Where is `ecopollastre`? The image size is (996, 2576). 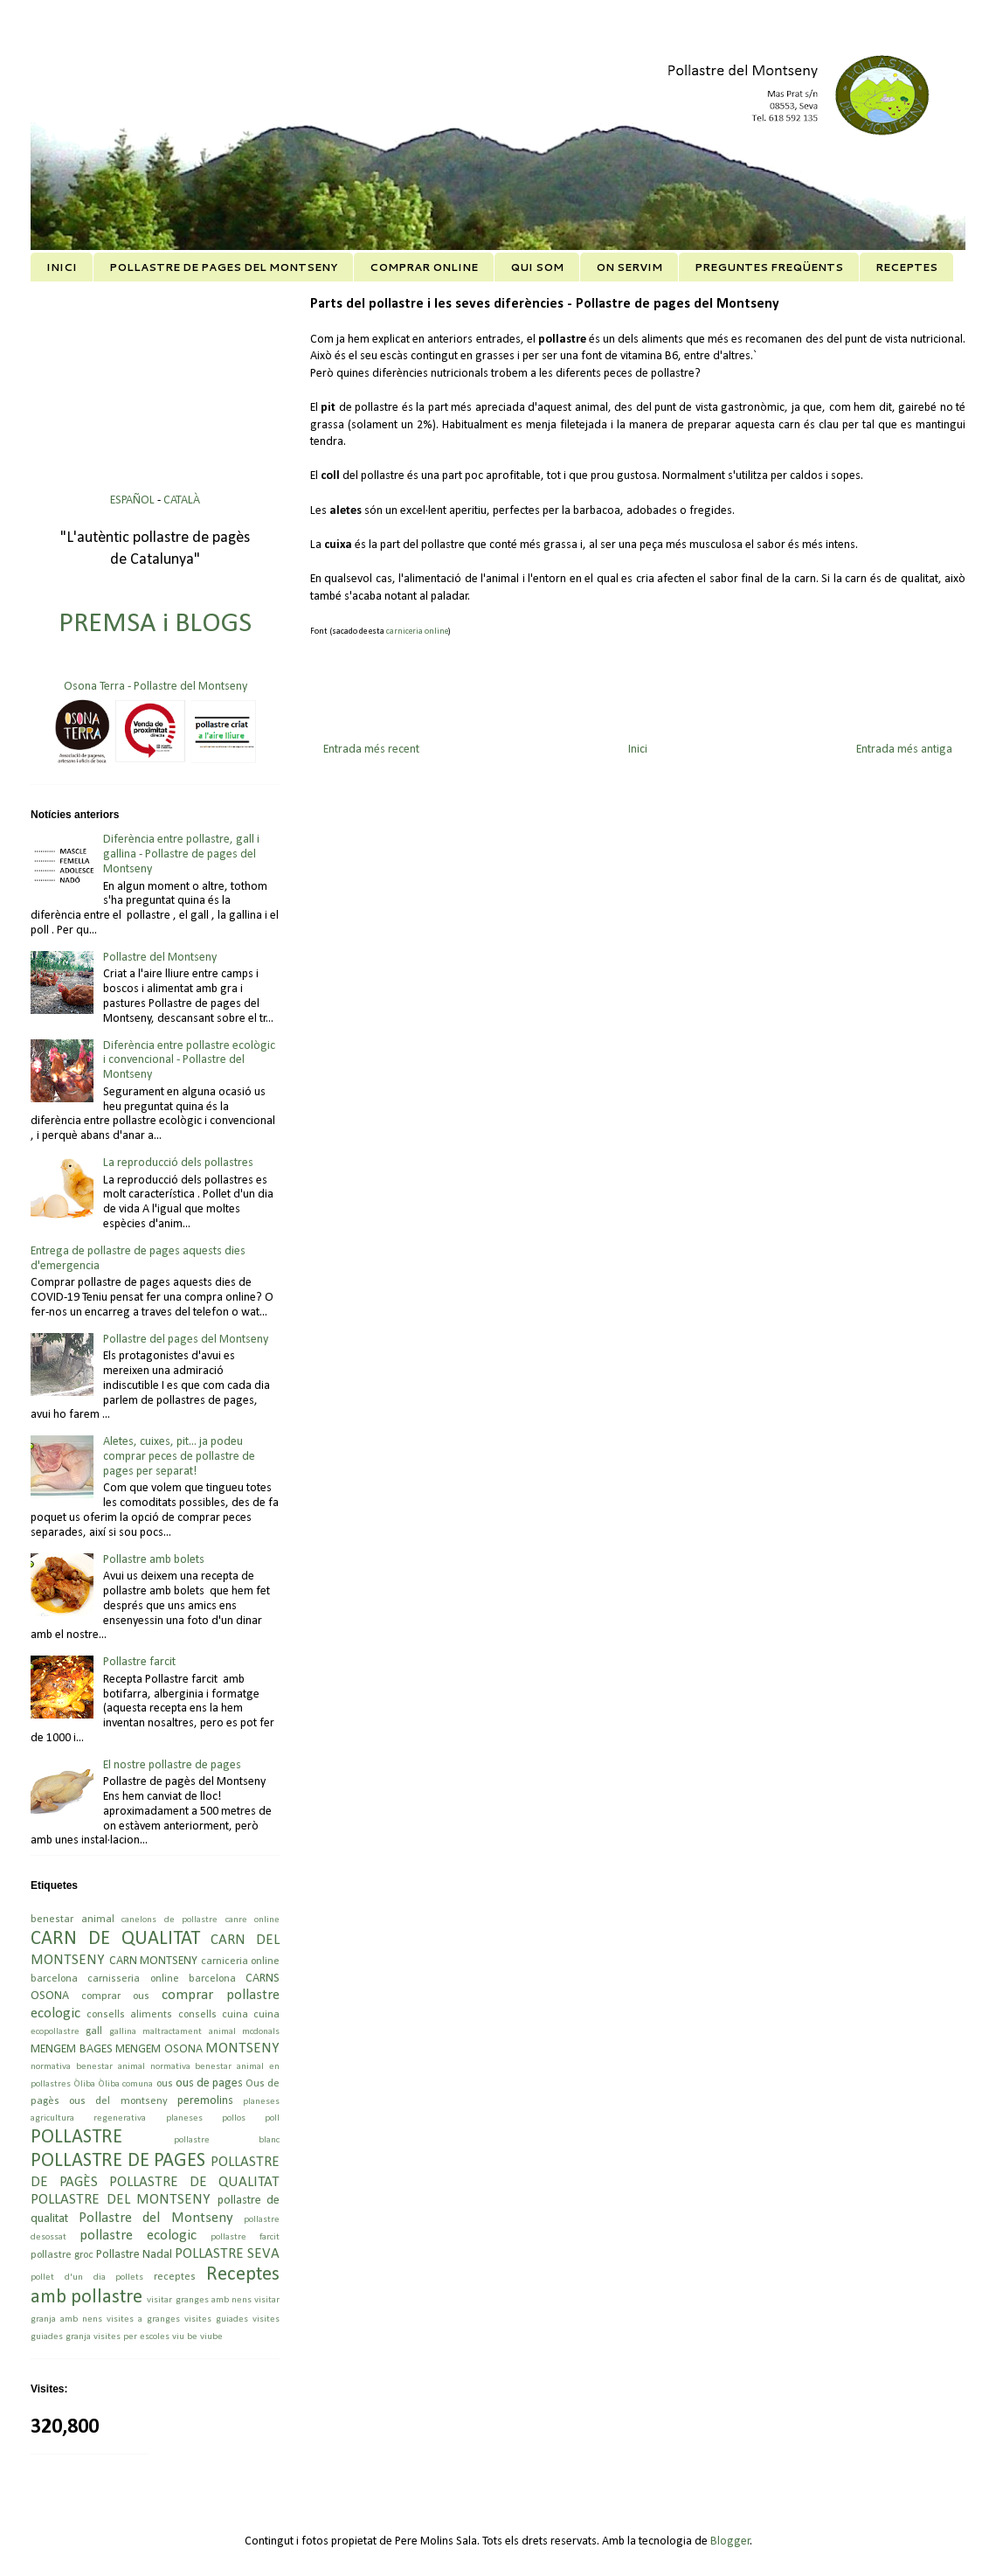 ecopollastre is located at coordinates (55, 2032).